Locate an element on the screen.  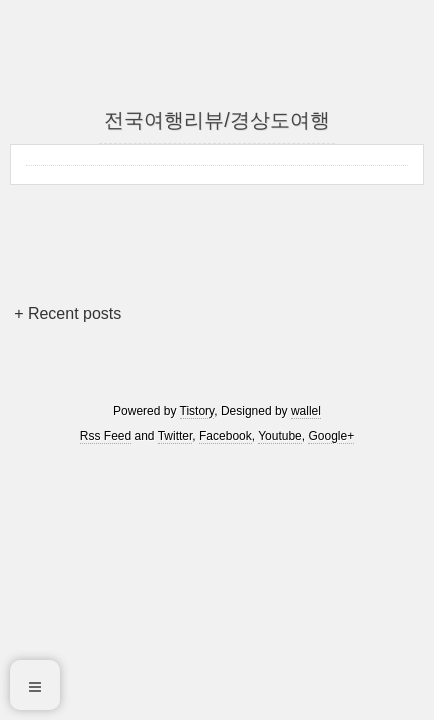
wallel is located at coordinates (306, 411).